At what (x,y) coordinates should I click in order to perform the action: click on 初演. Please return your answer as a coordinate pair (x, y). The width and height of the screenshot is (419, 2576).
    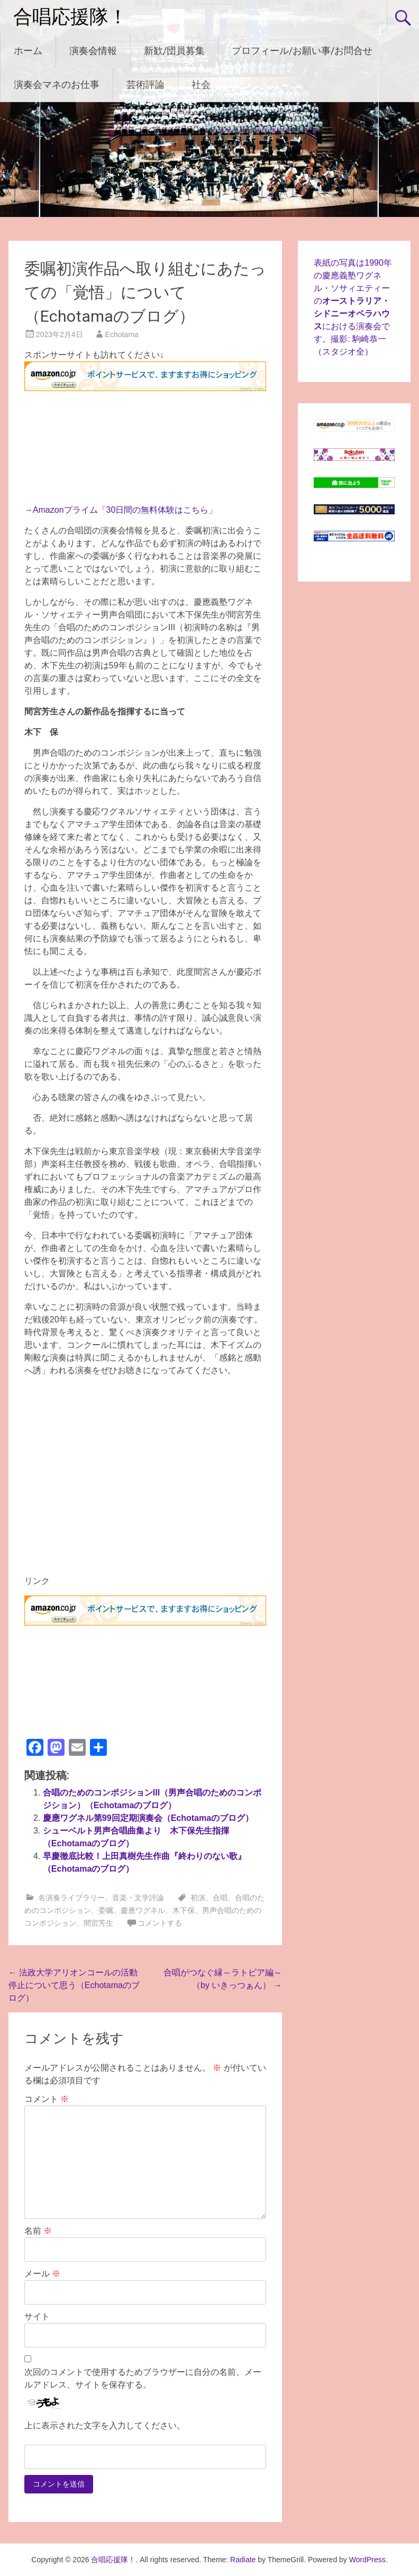
    Looking at the image, I should click on (197, 1897).